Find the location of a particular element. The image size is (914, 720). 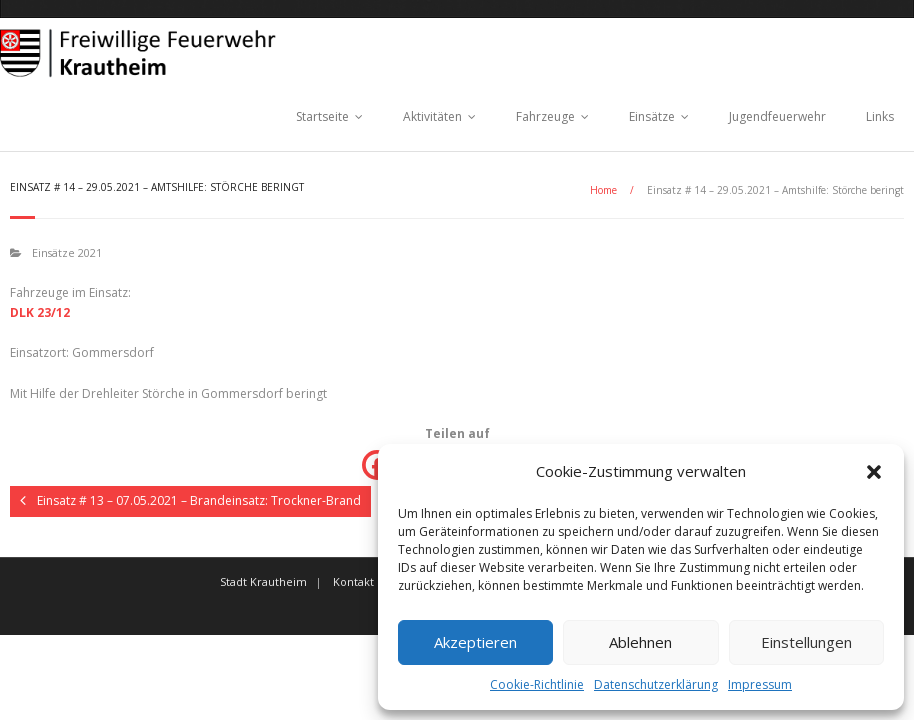

Ablehnen is located at coordinates (640, 642).